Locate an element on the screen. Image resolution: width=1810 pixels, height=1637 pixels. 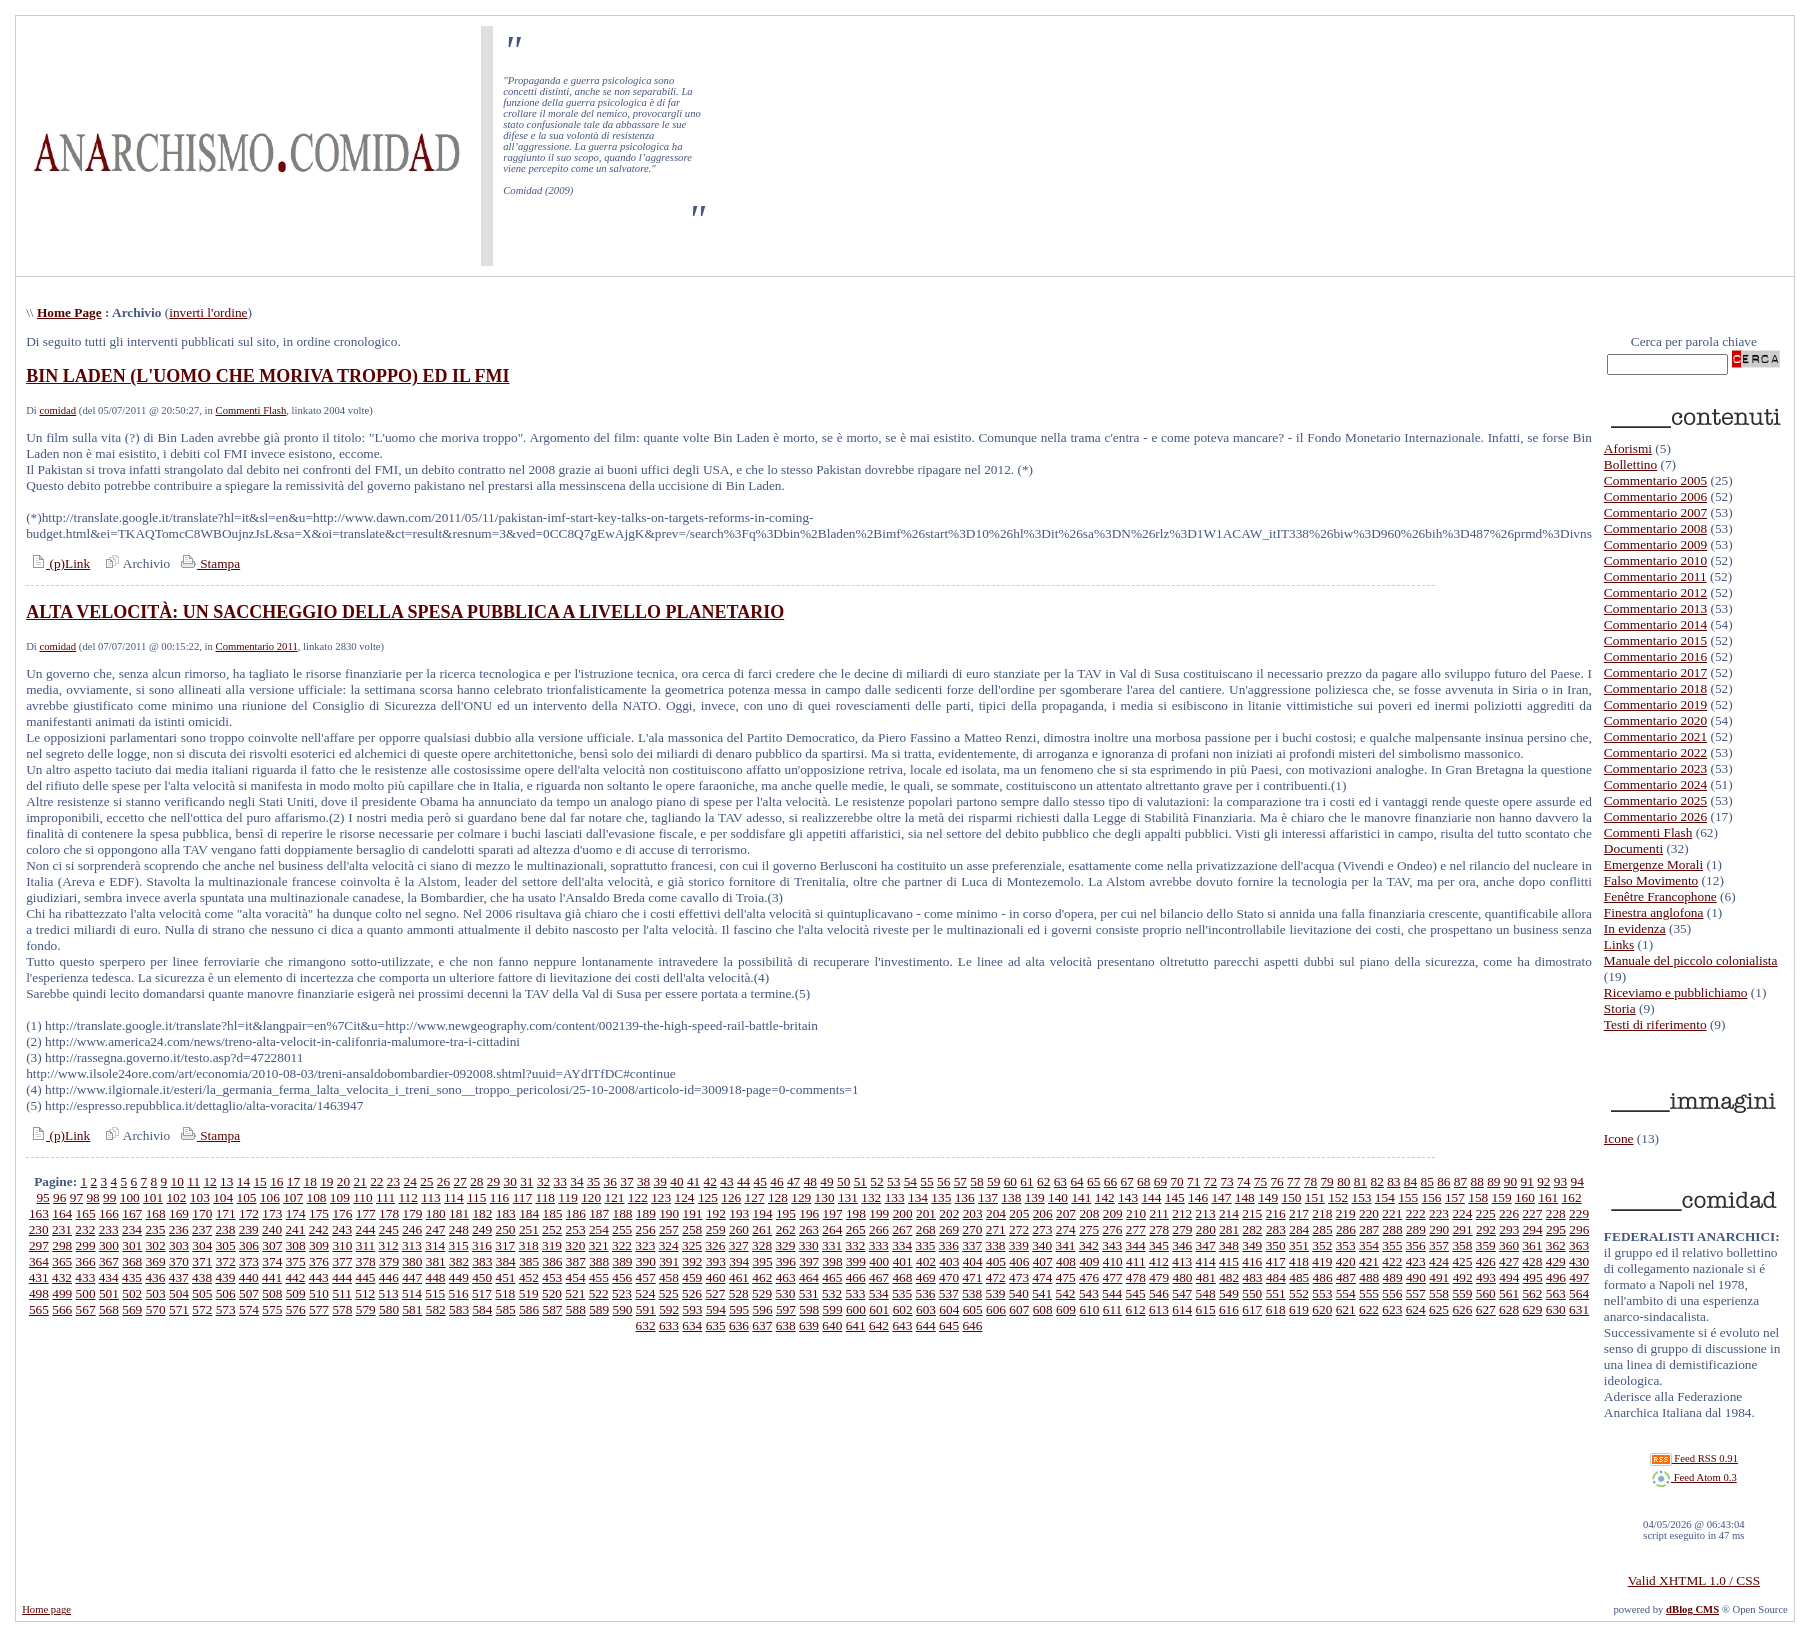
520 is located at coordinates (552, 1293).